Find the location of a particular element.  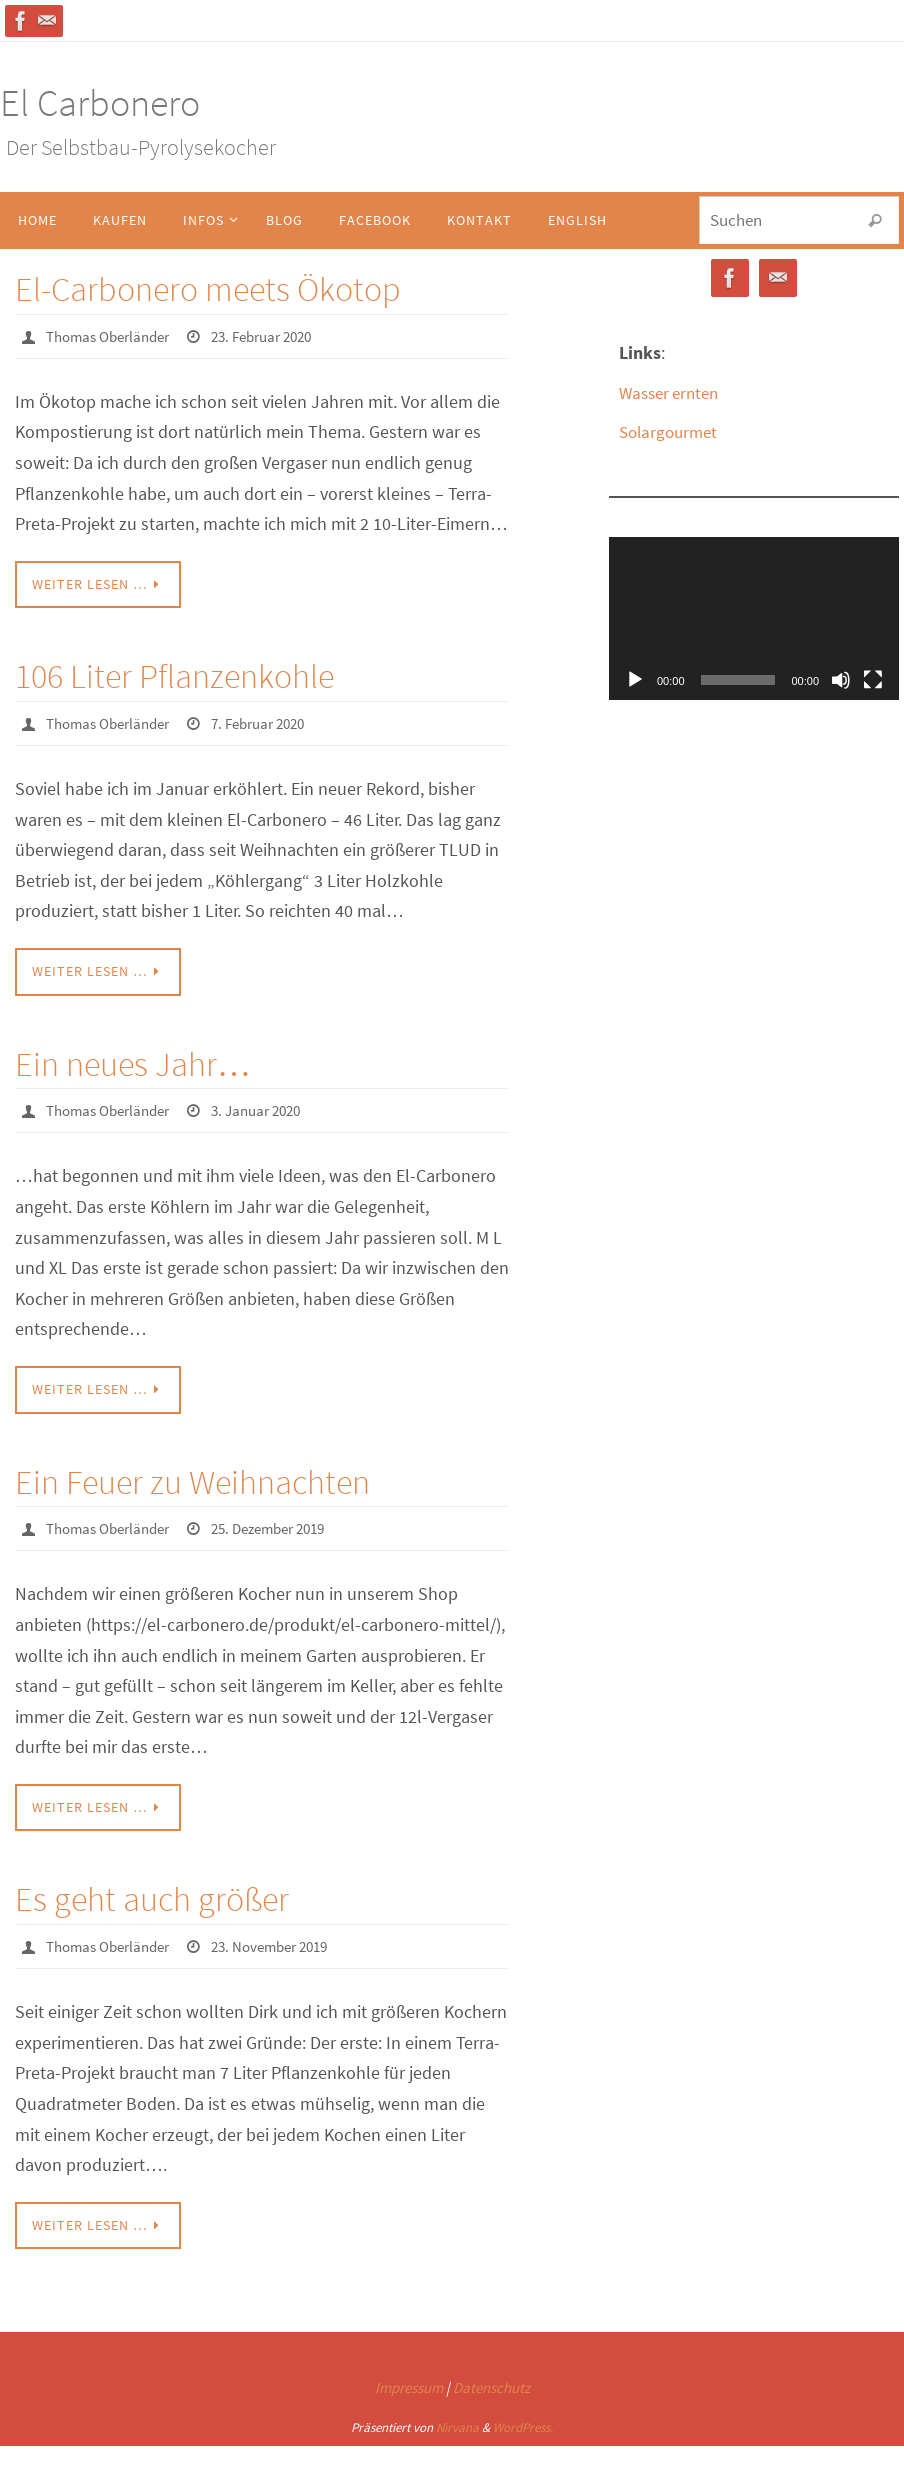

23. Februar 2020 is located at coordinates (280, 336).